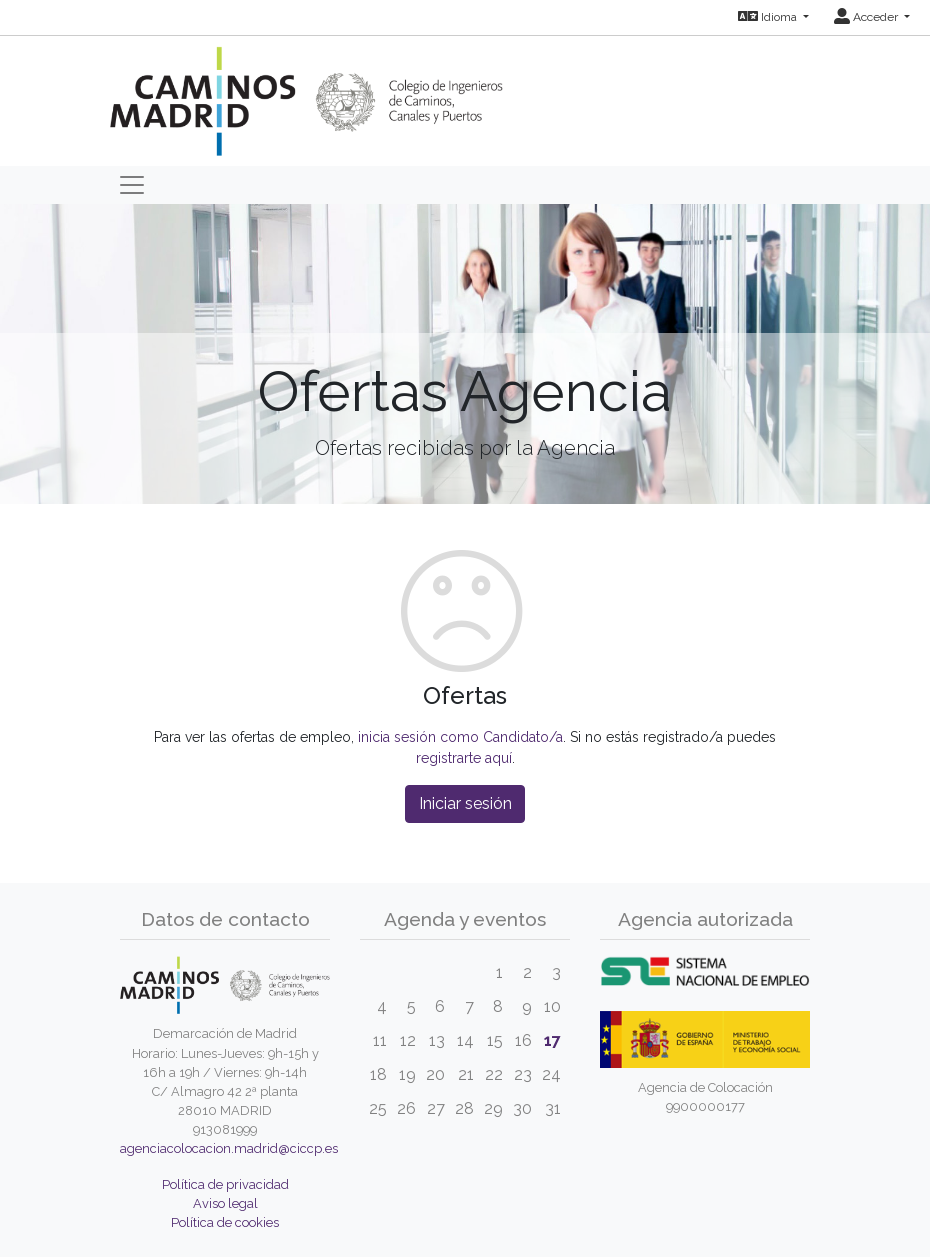 The height and width of the screenshot is (1257, 930). Describe the element at coordinates (229, 1148) in the screenshot. I see `agenciacolocacion.madrid@ciccp.es` at that location.